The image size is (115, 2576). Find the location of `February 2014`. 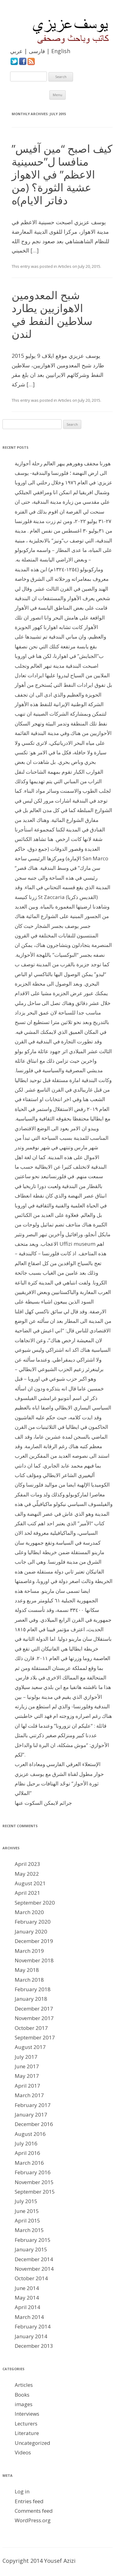

February 2014 is located at coordinates (33, 2326).